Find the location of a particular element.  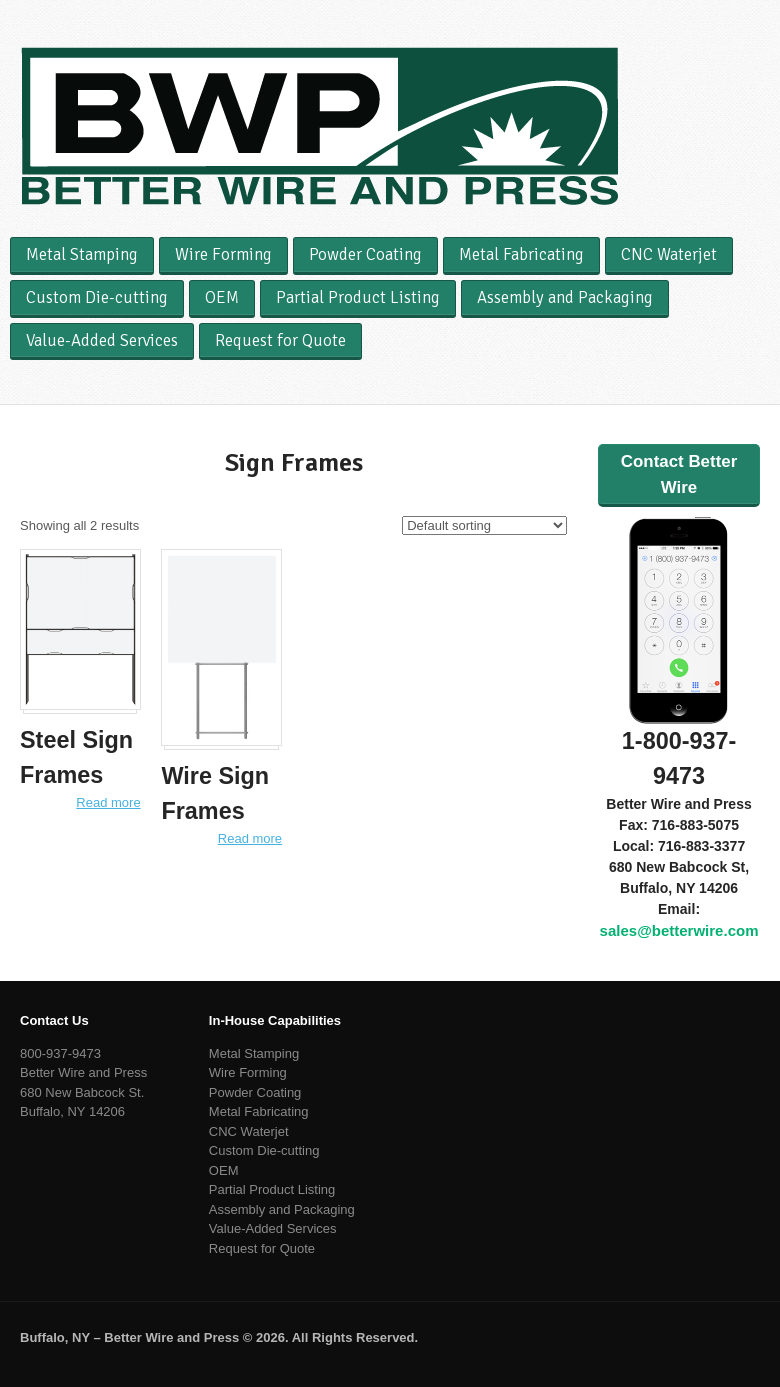

[Shop order] is located at coordinates (484, 525).